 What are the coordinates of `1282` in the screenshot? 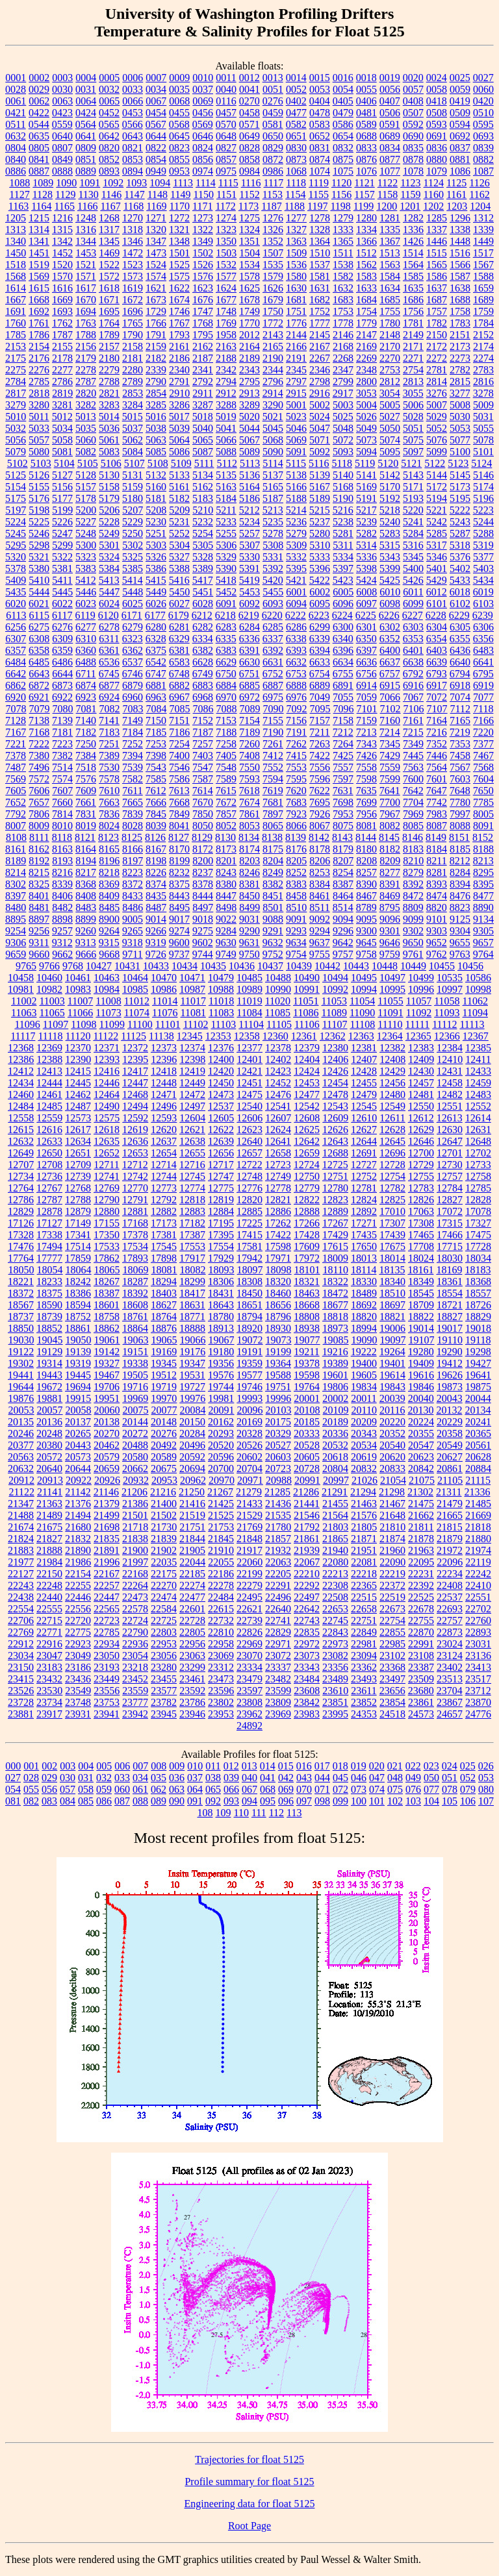 It's located at (413, 217).